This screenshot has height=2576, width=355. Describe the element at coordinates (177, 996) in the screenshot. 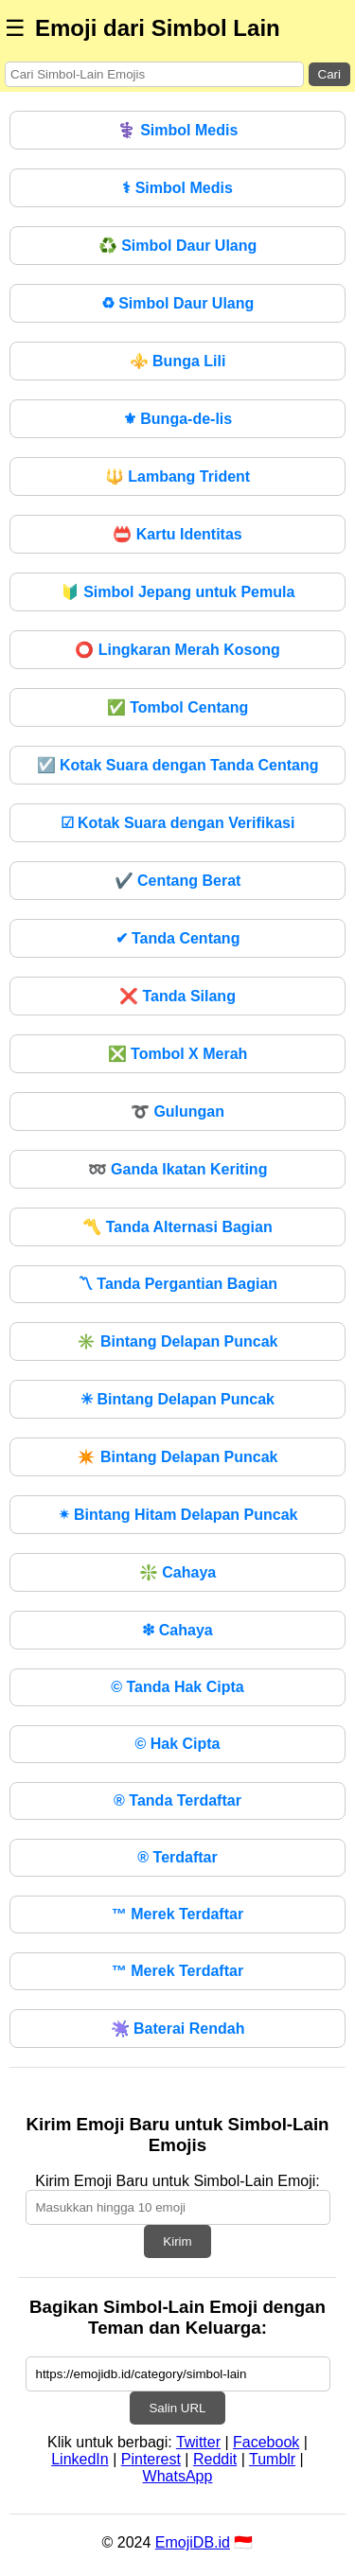

I see `Tanda Silang` at that location.